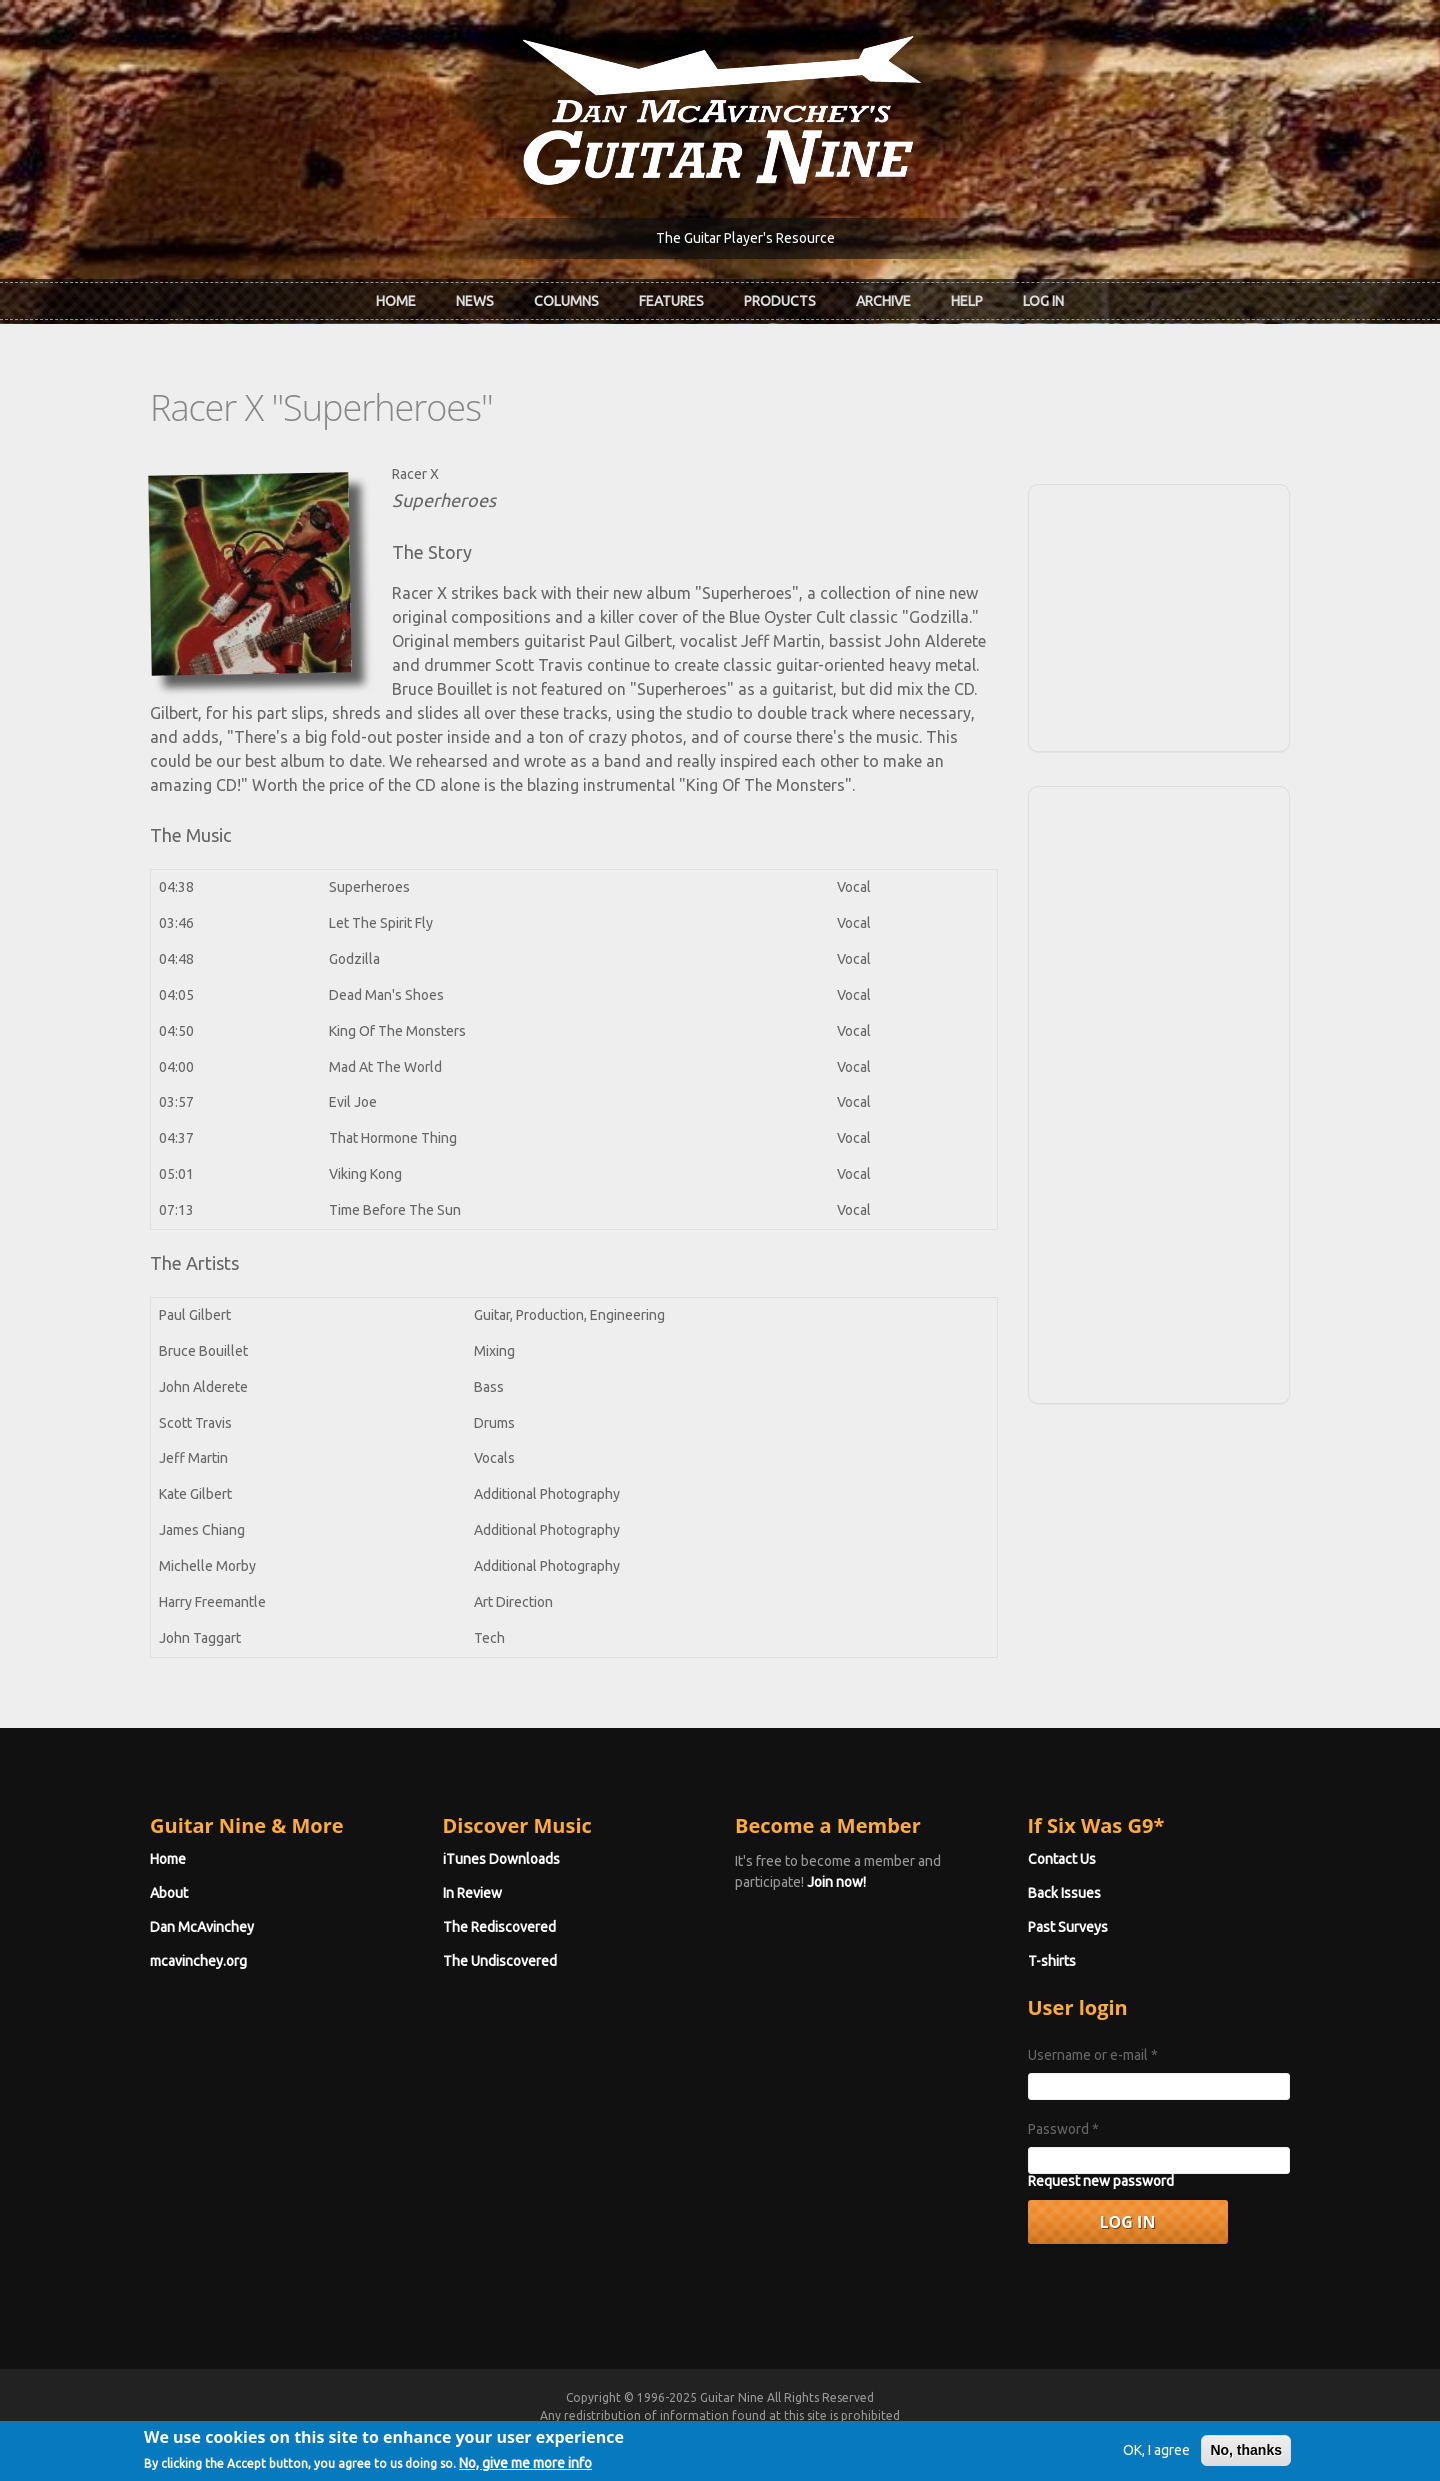 Image resolution: width=1440 pixels, height=2481 pixels. What do you see at coordinates (1159, 615) in the screenshot?
I see `[Advertisement]` at bounding box center [1159, 615].